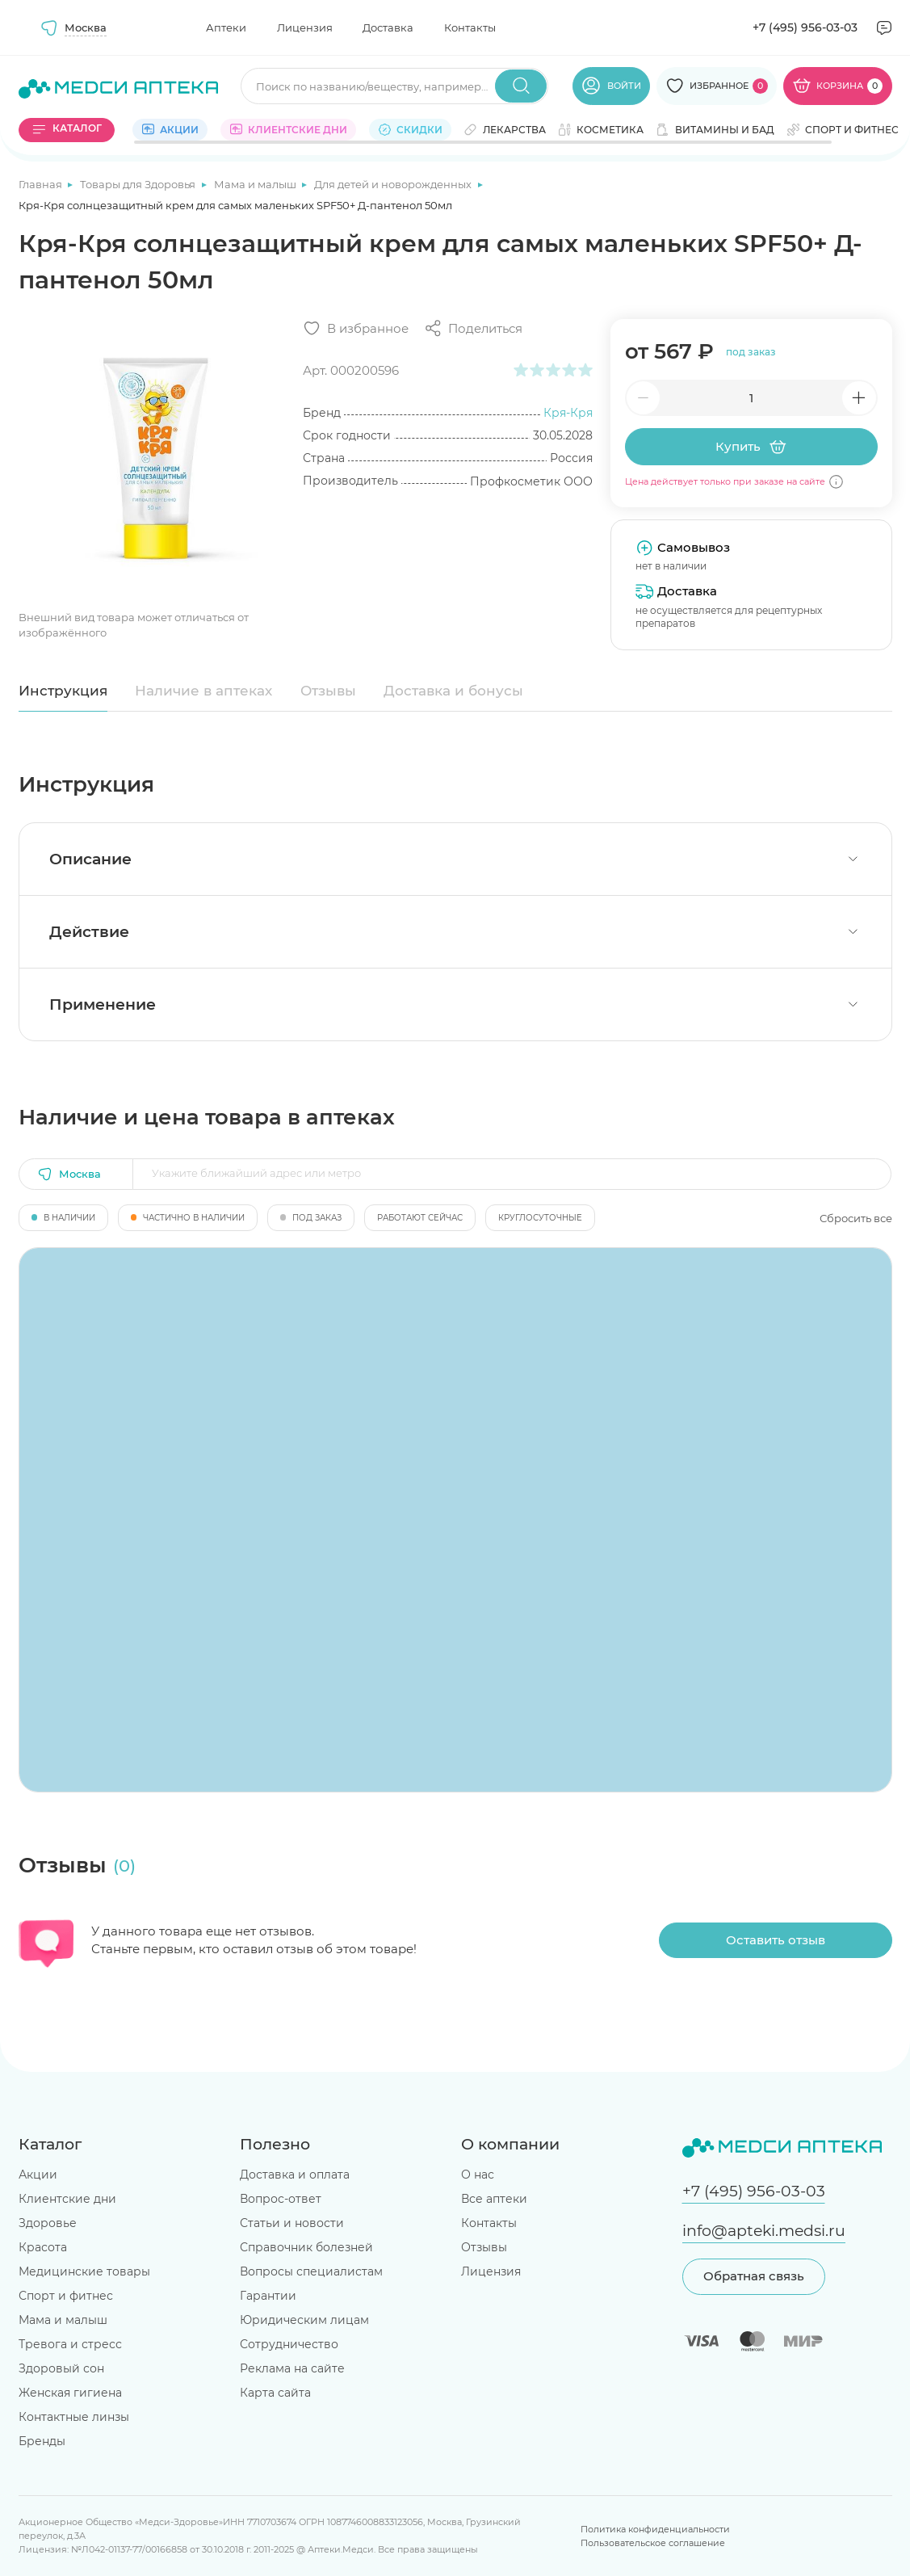  I want to click on Доставка и оплата, so click(295, 2174).